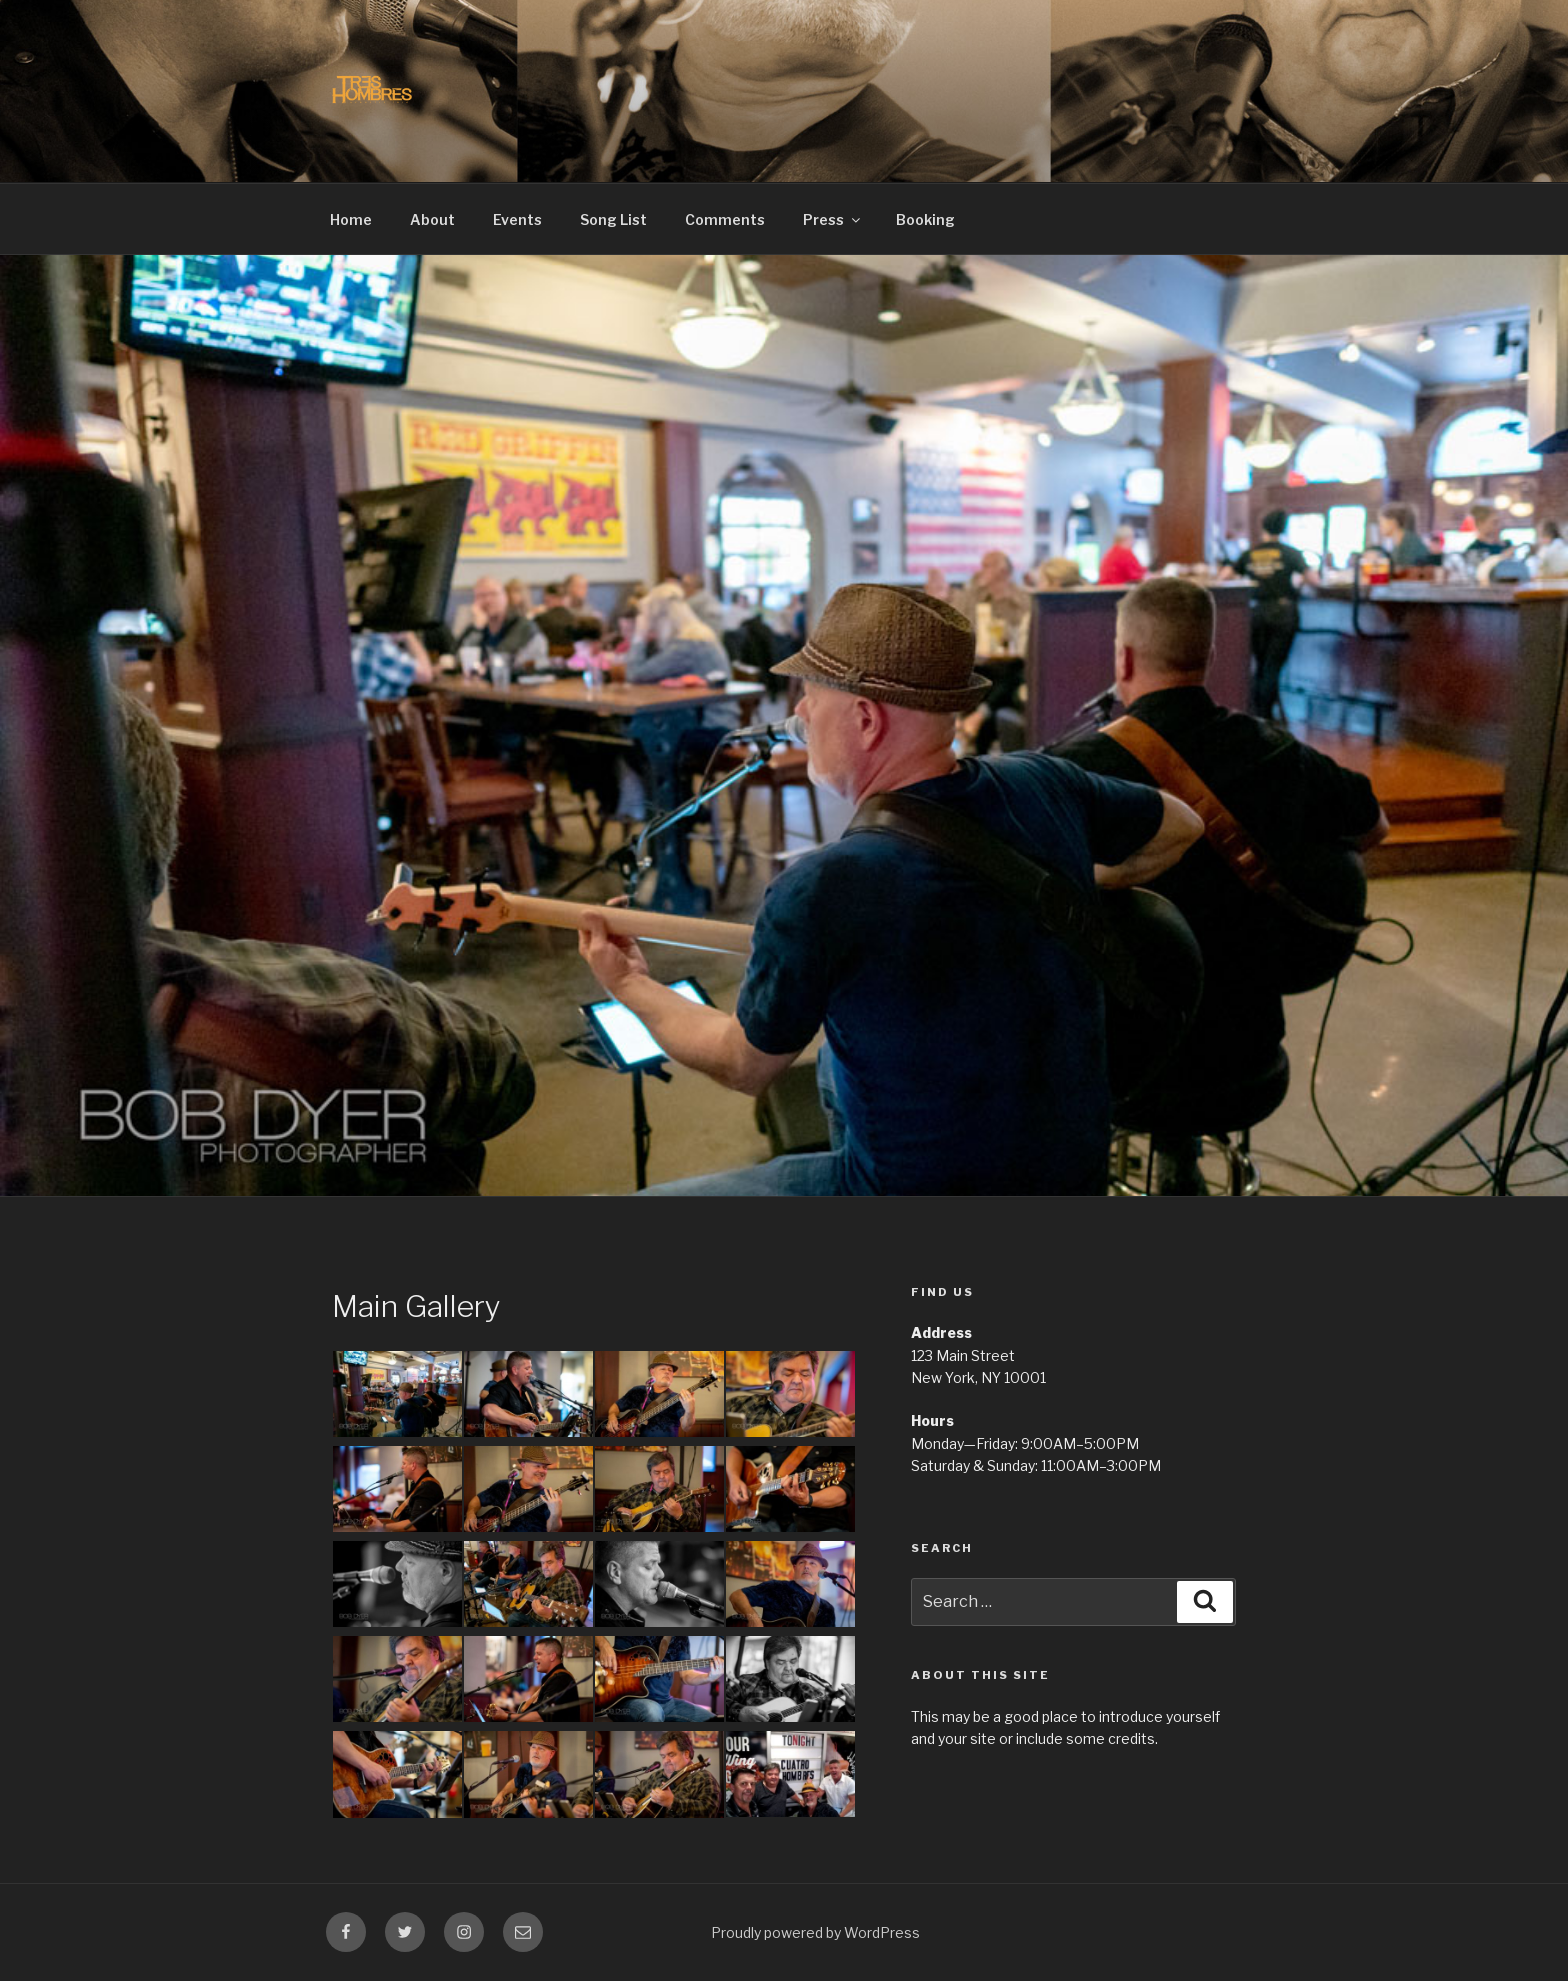 This screenshot has height=1981, width=1568. What do you see at coordinates (517, 219) in the screenshot?
I see `Events` at bounding box center [517, 219].